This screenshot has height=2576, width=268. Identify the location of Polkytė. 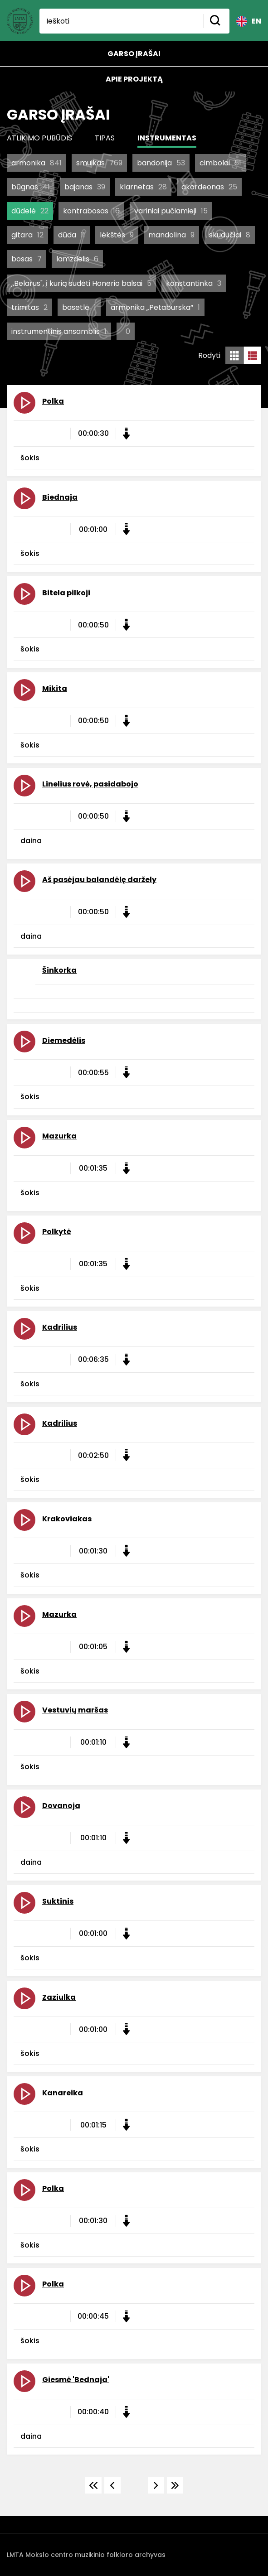
(56, 1231).